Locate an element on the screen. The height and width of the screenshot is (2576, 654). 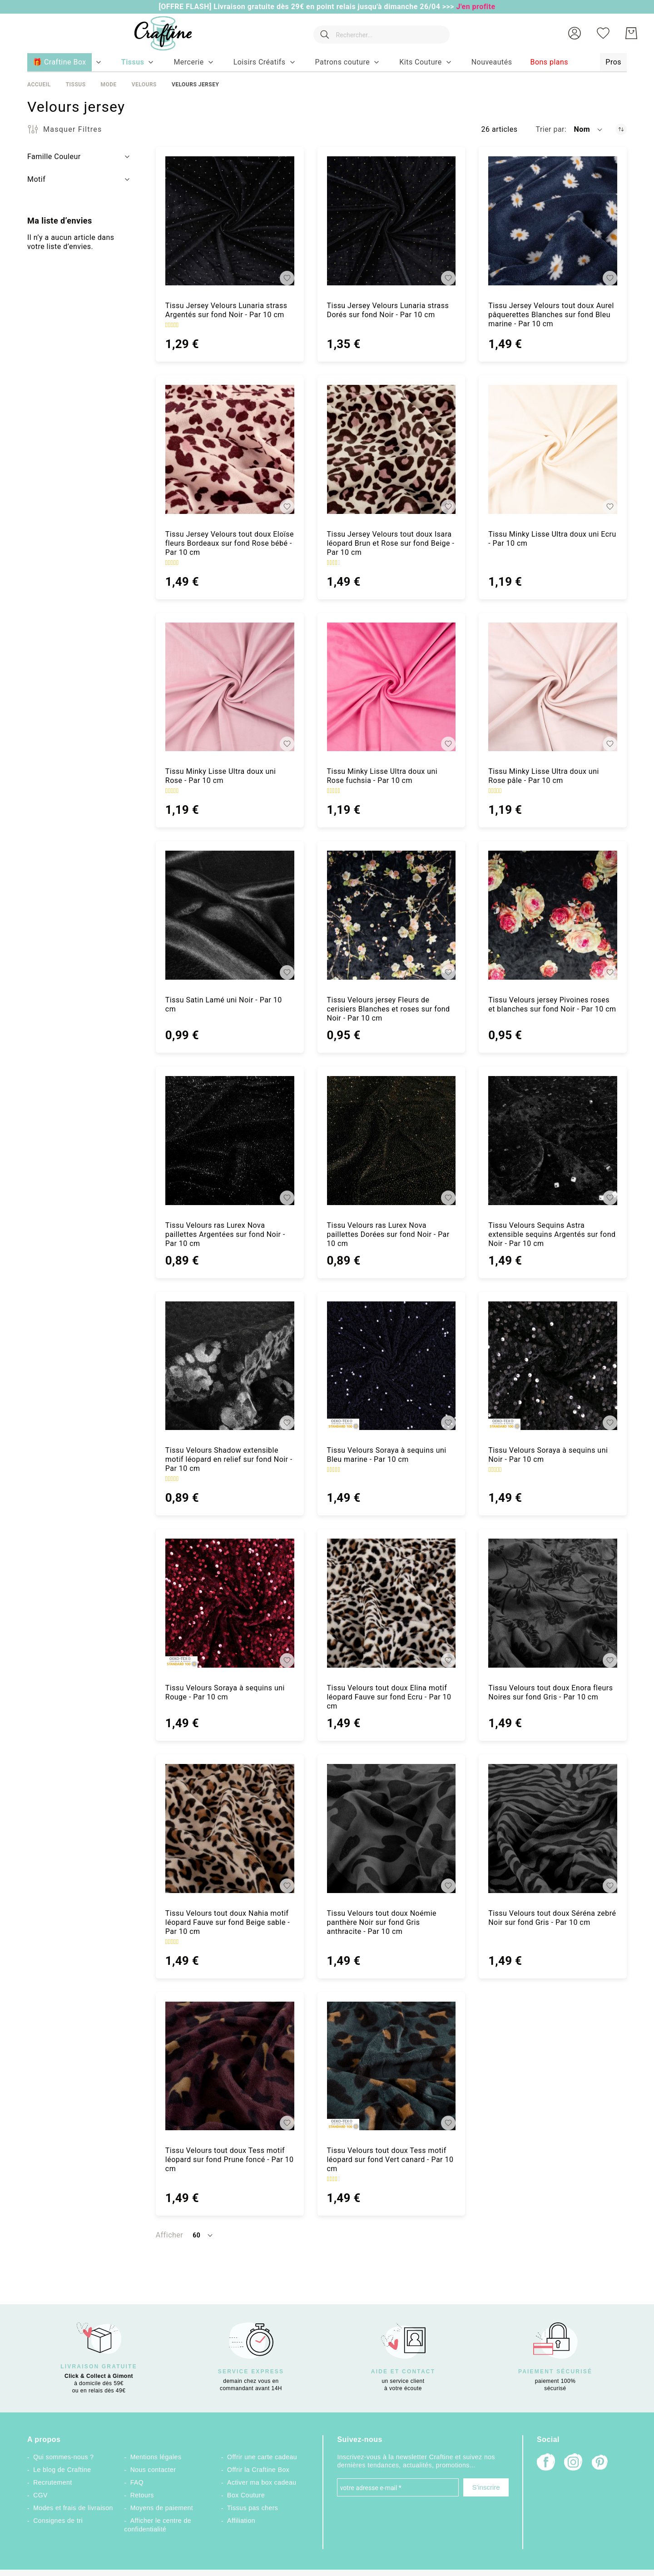
Tissu Velours tout doux Séréna zebré Noir sur fond Gris - Par 10 cm is located at coordinates (552, 1918).